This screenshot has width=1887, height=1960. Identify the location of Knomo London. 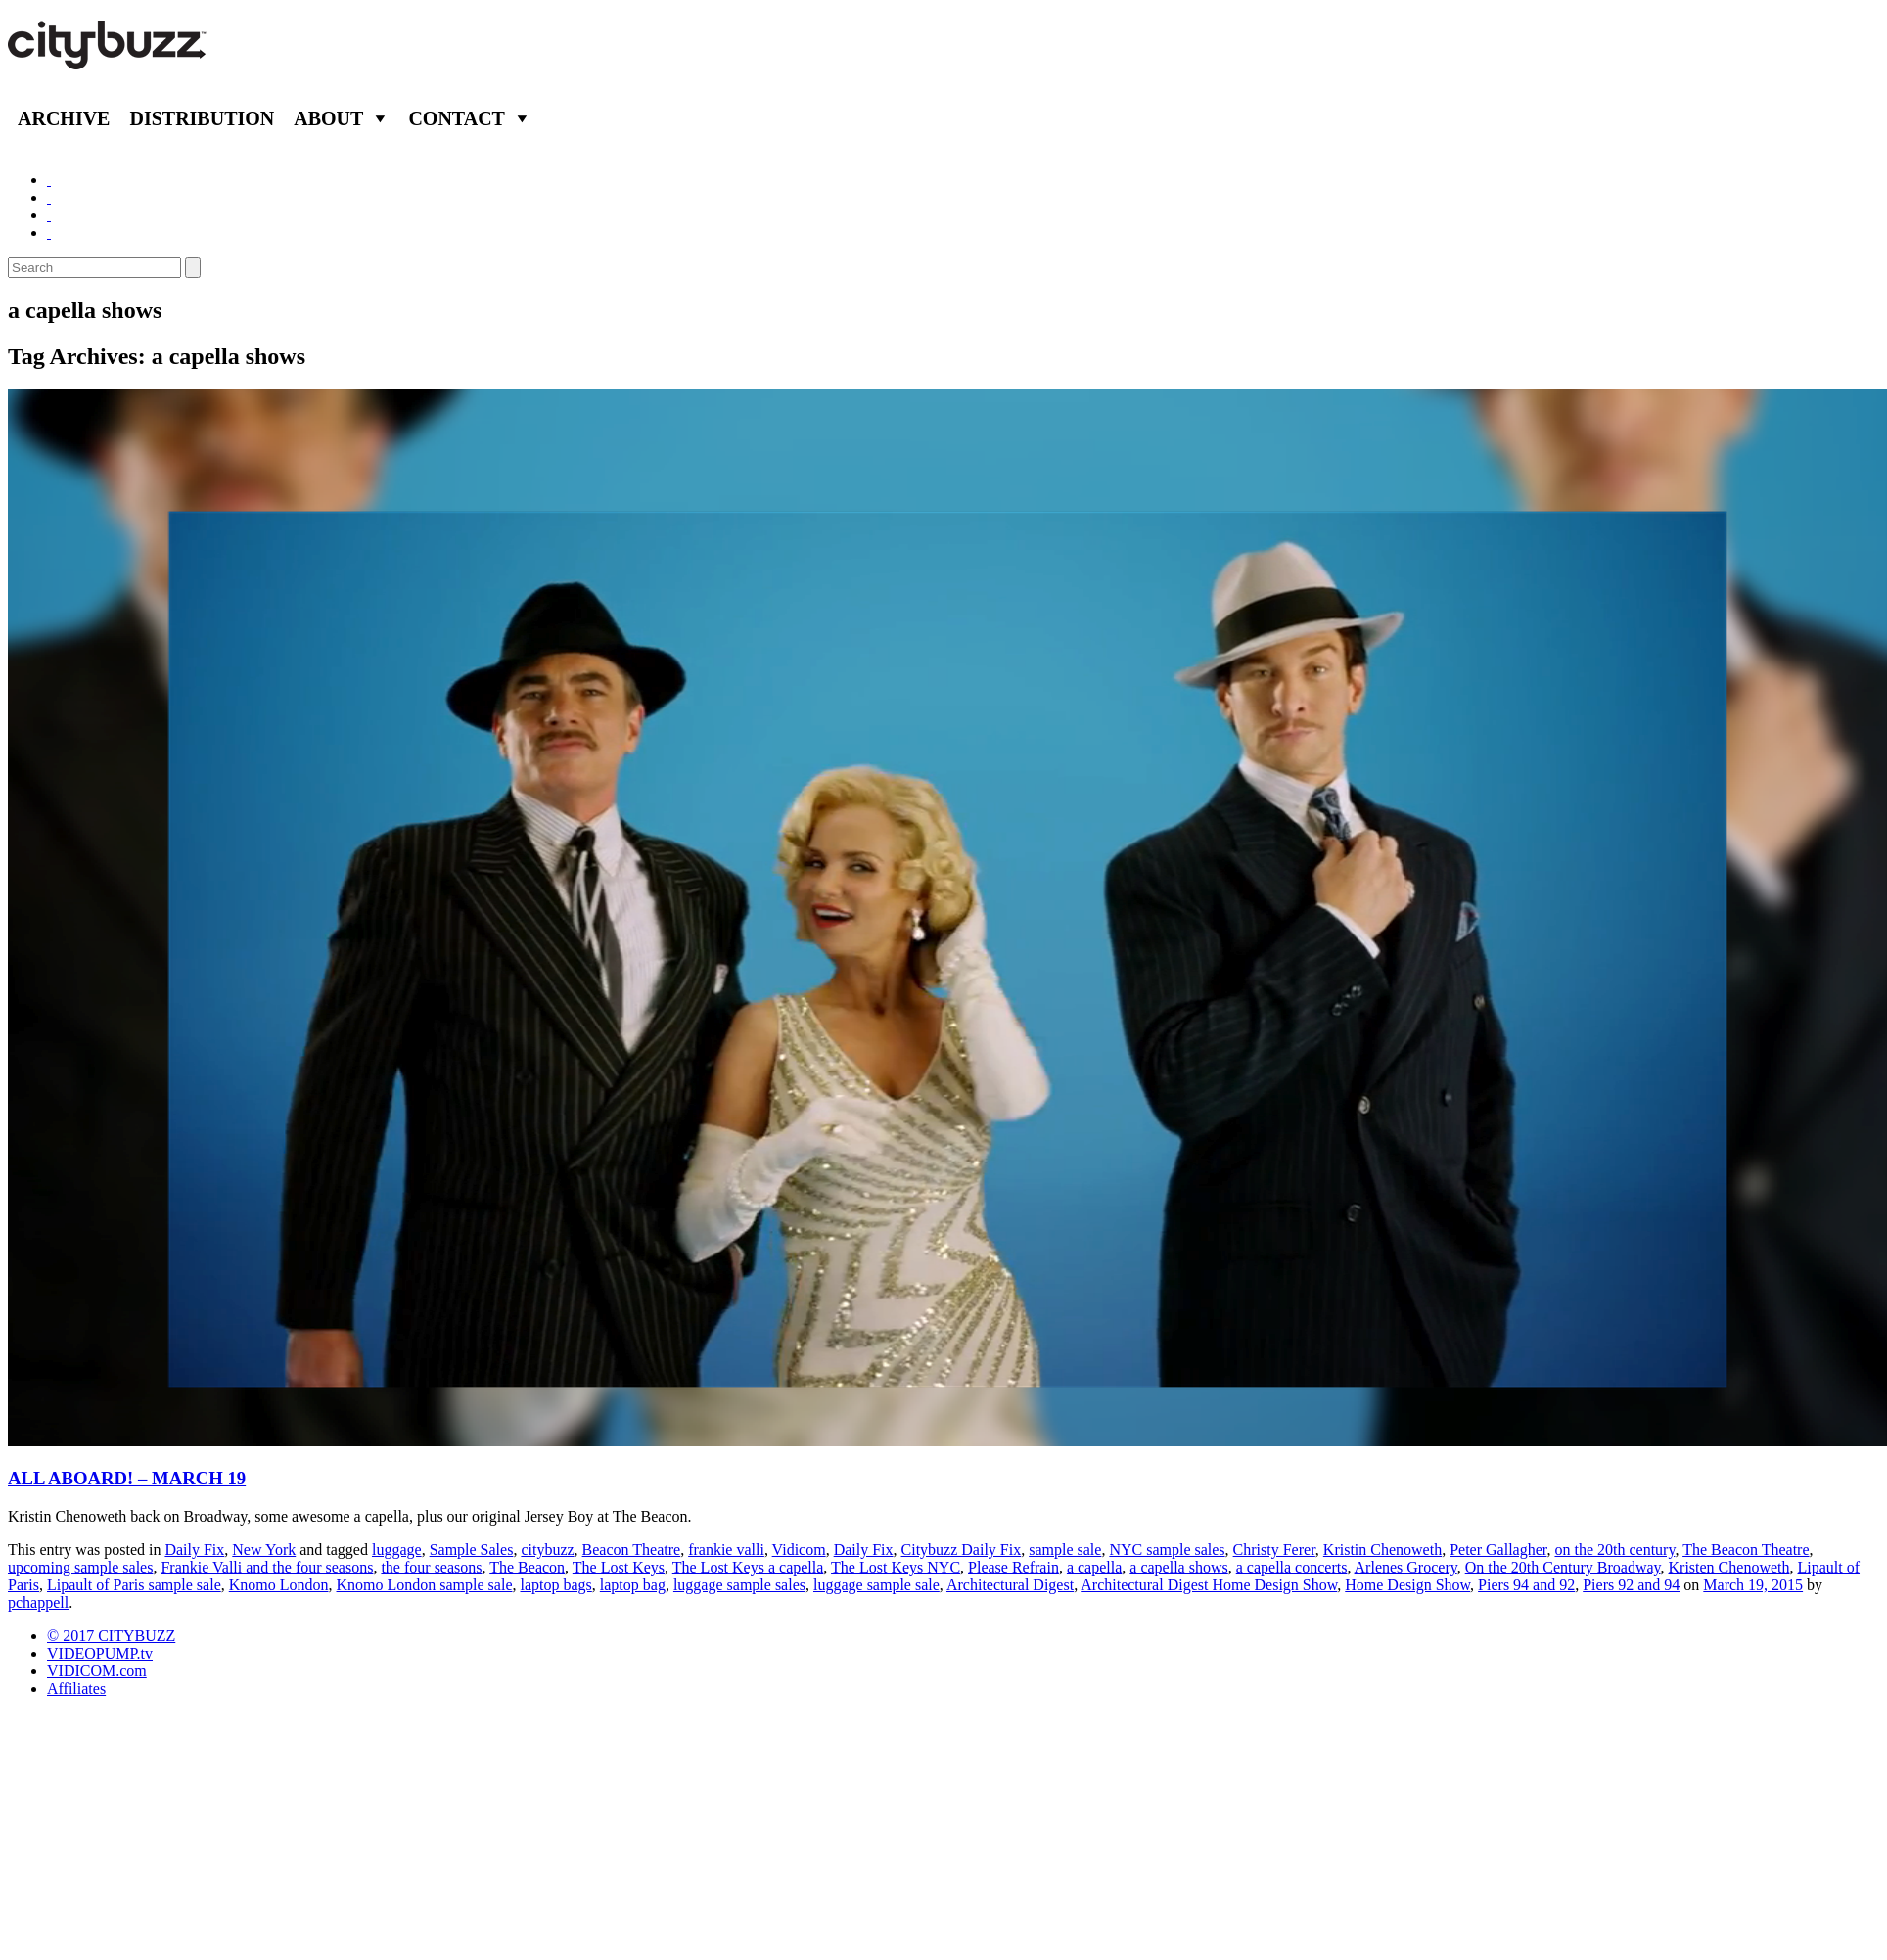
(279, 1584).